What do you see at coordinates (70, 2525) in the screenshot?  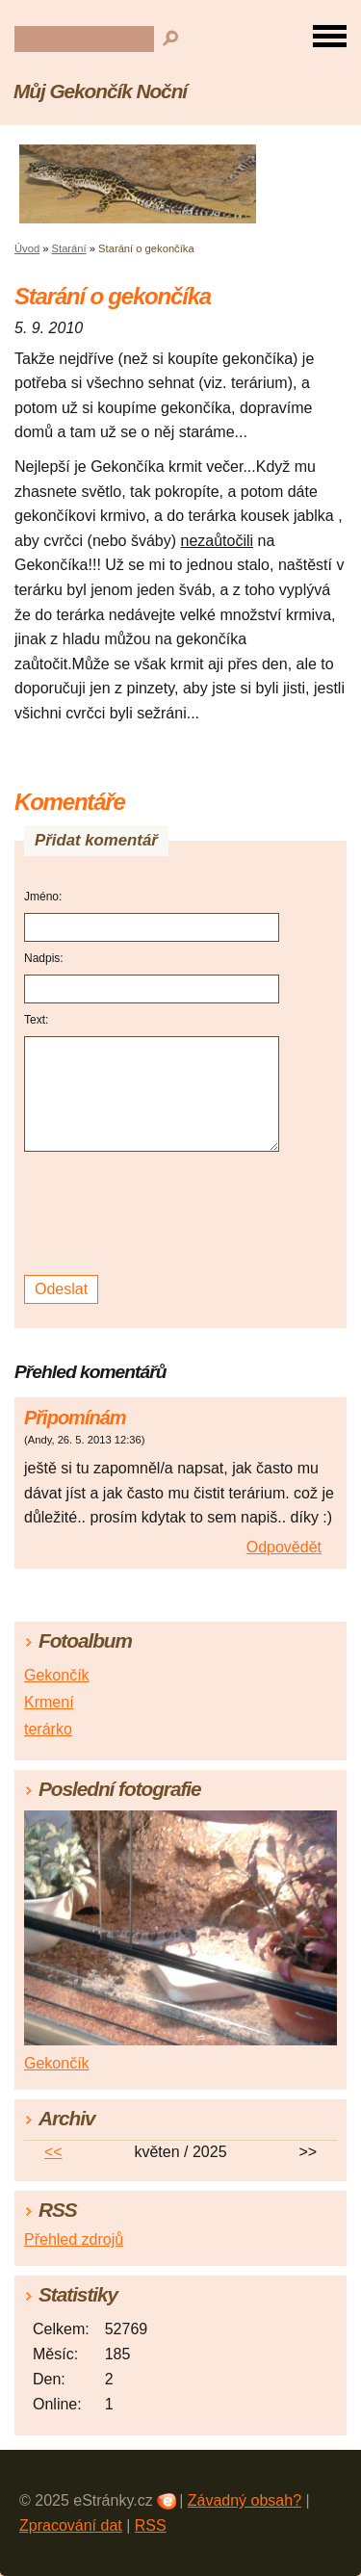 I see `Zpracování dat` at bounding box center [70, 2525].